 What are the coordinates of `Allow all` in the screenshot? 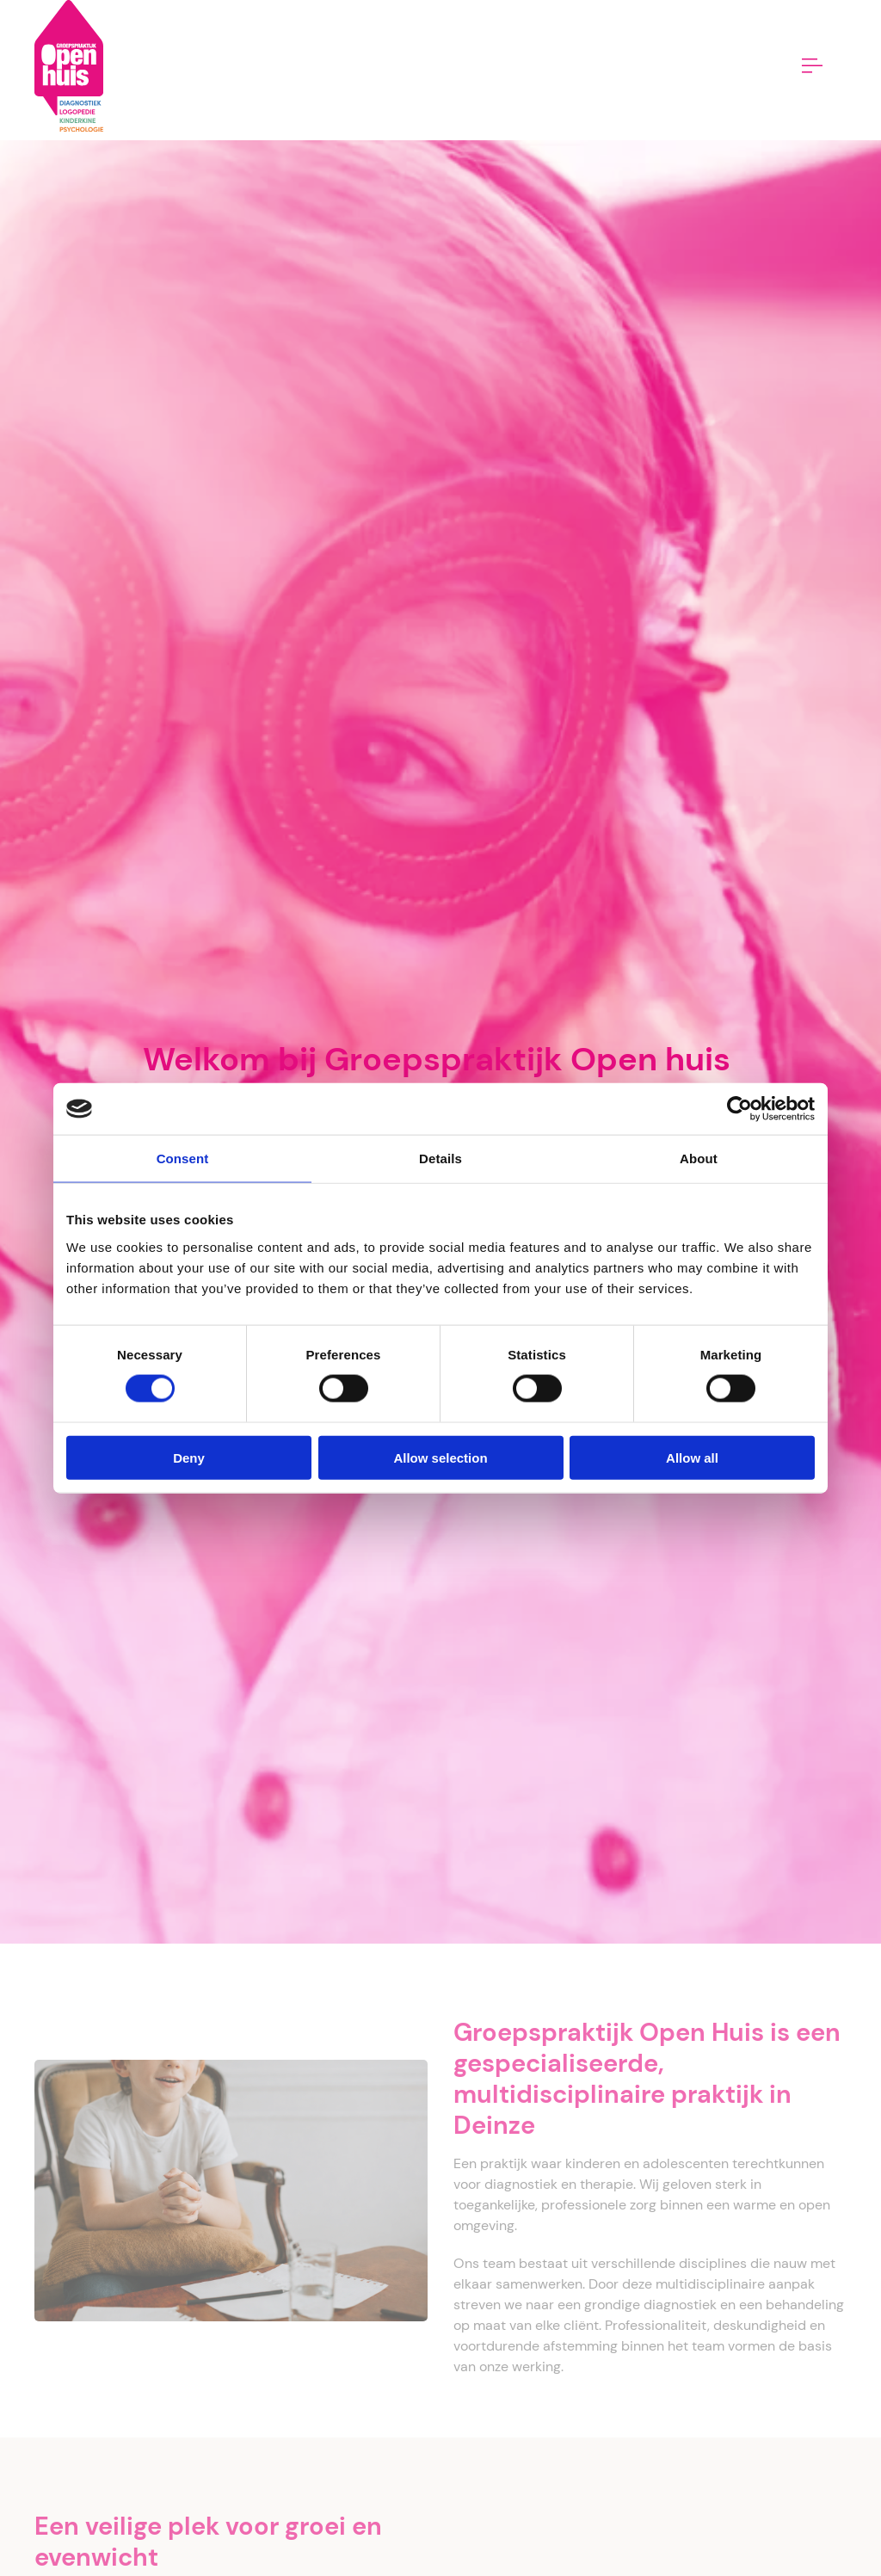 It's located at (692, 1457).